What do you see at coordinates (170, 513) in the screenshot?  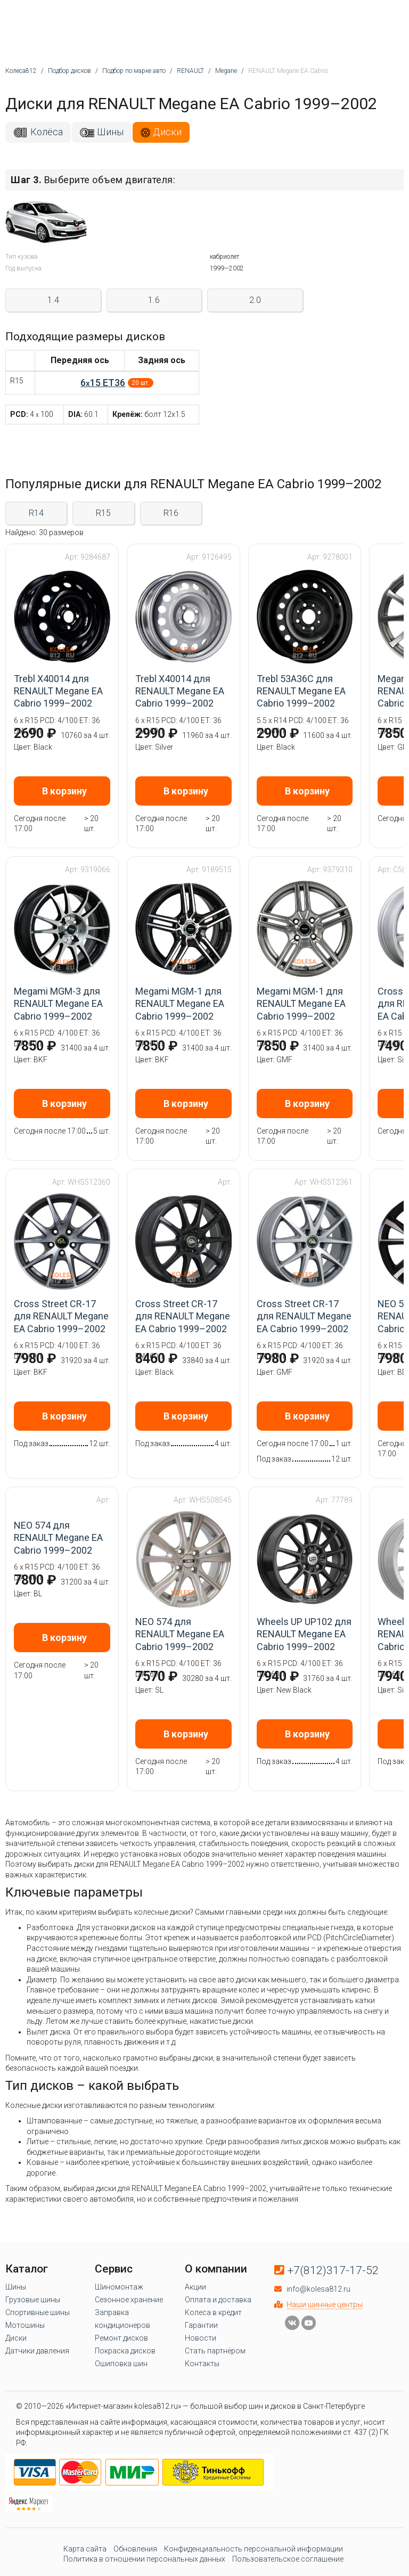 I see `R16` at bounding box center [170, 513].